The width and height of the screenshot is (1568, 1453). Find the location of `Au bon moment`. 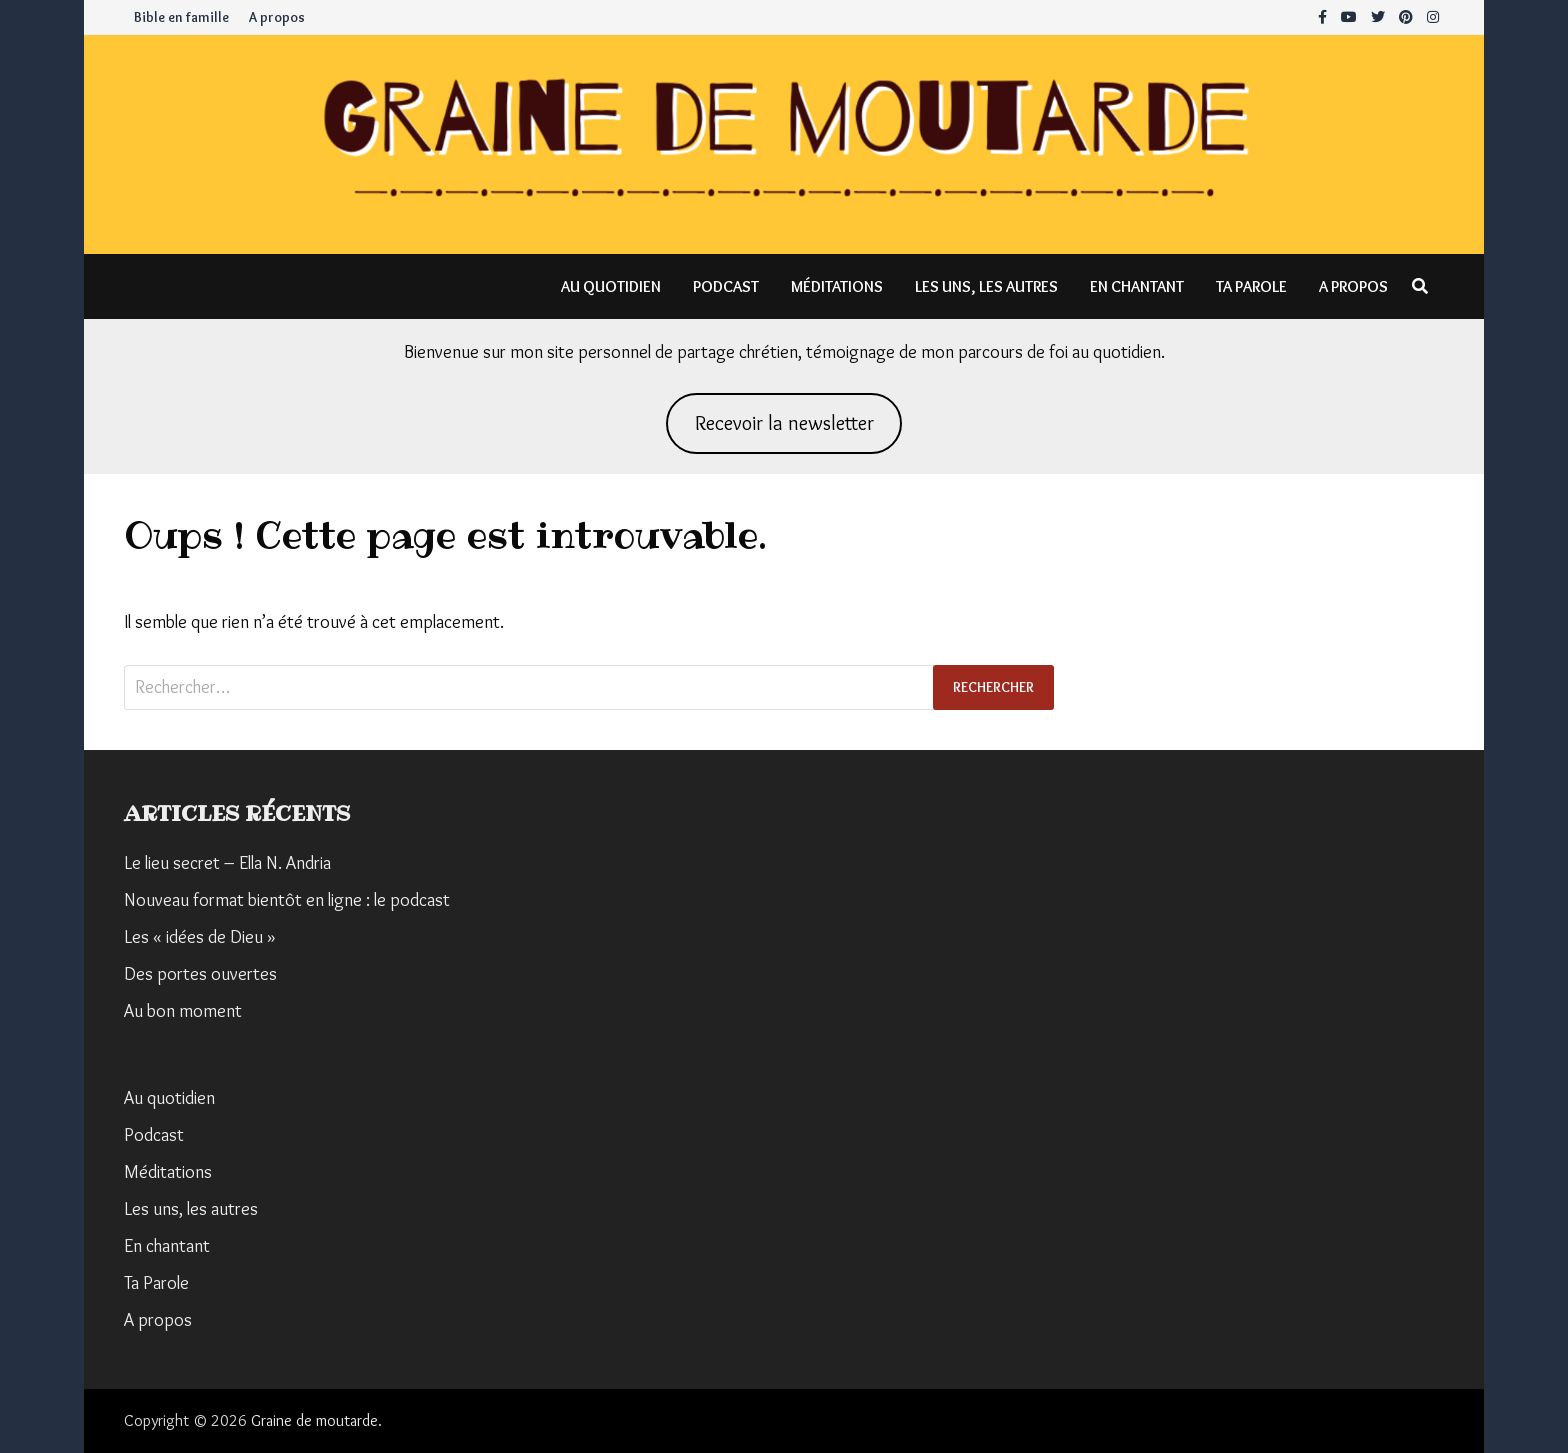

Au bon moment is located at coordinates (183, 1011).